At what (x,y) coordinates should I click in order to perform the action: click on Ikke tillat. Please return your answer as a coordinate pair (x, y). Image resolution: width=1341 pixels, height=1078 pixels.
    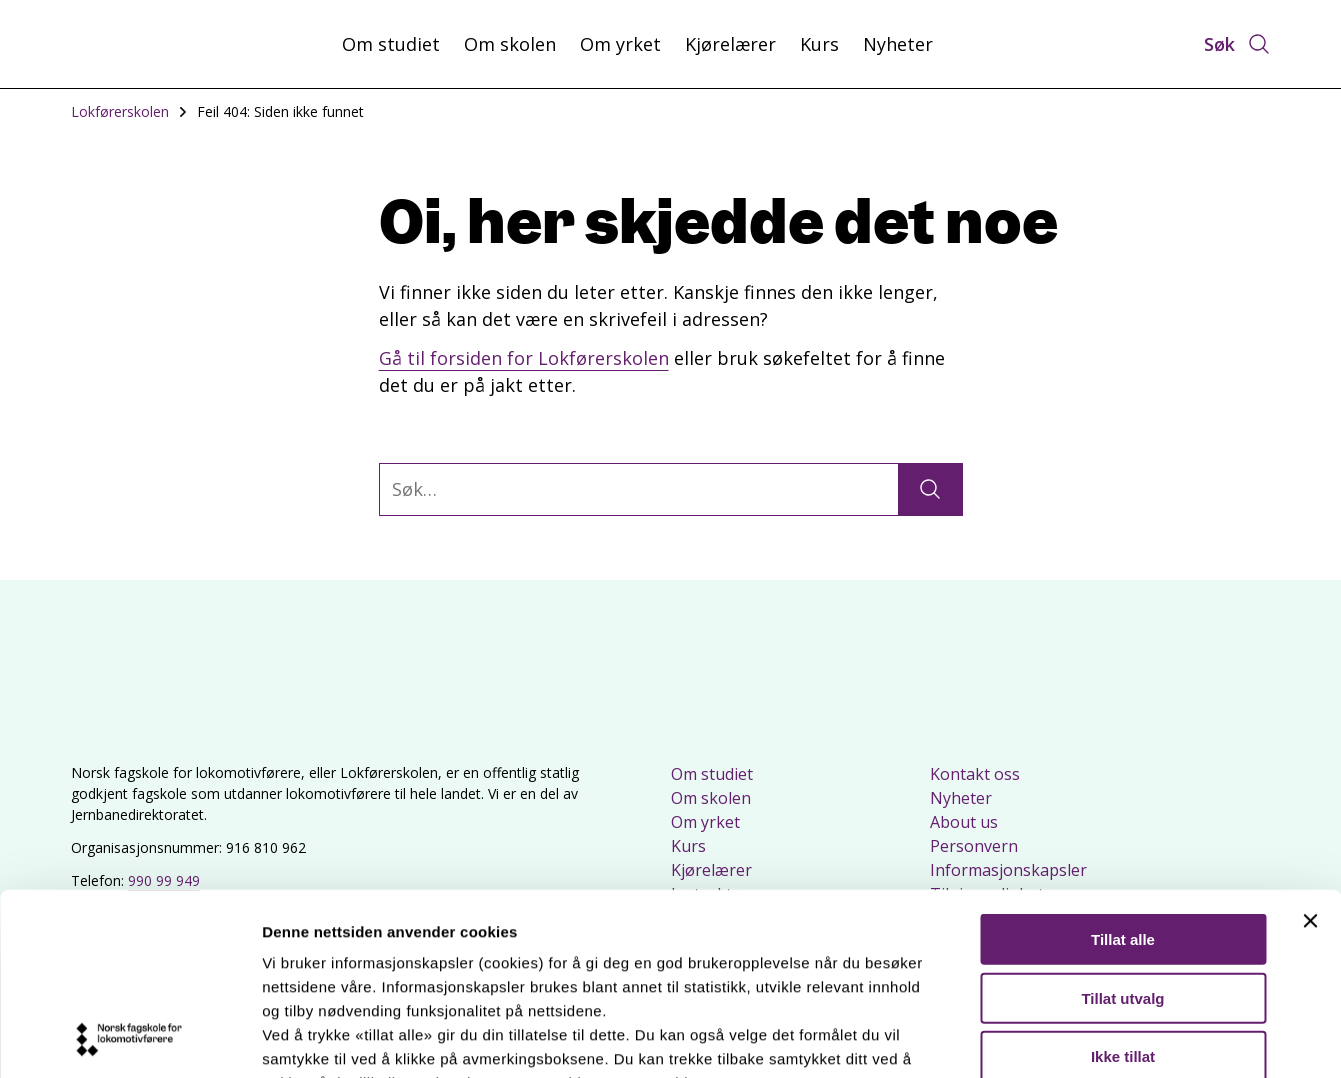
    Looking at the image, I should click on (1123, 886).